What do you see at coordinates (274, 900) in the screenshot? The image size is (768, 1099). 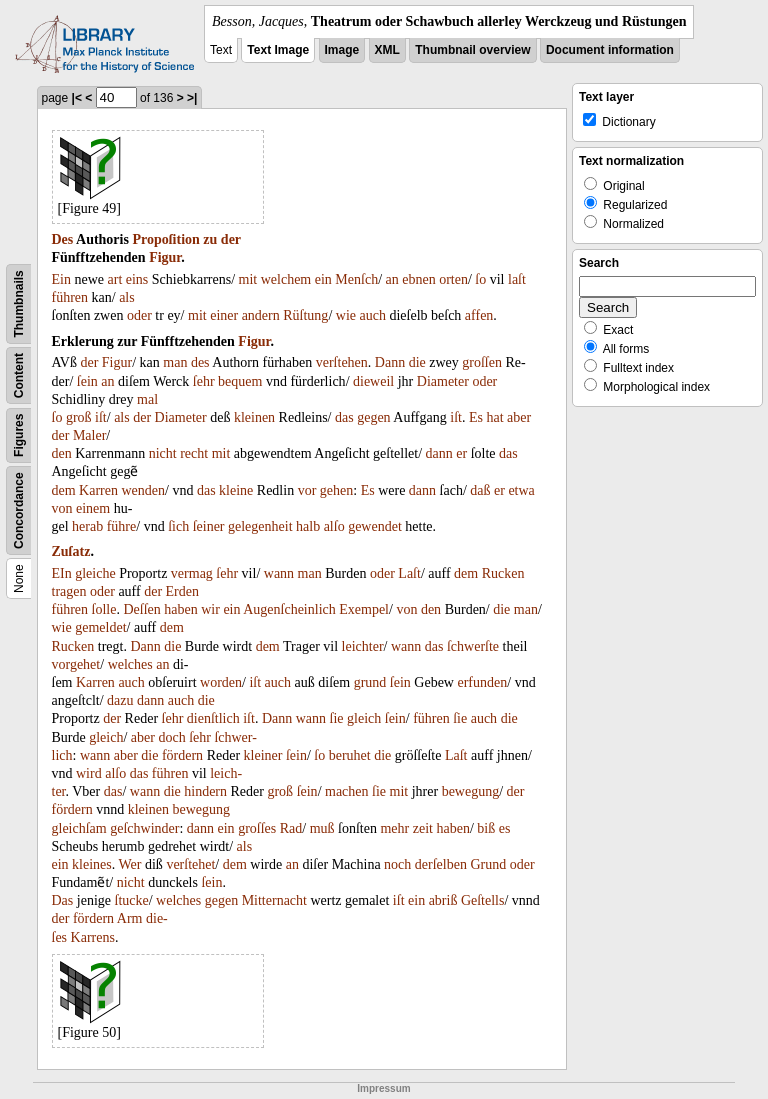 I see `Mitternacht` at bounding box center [274, 900].